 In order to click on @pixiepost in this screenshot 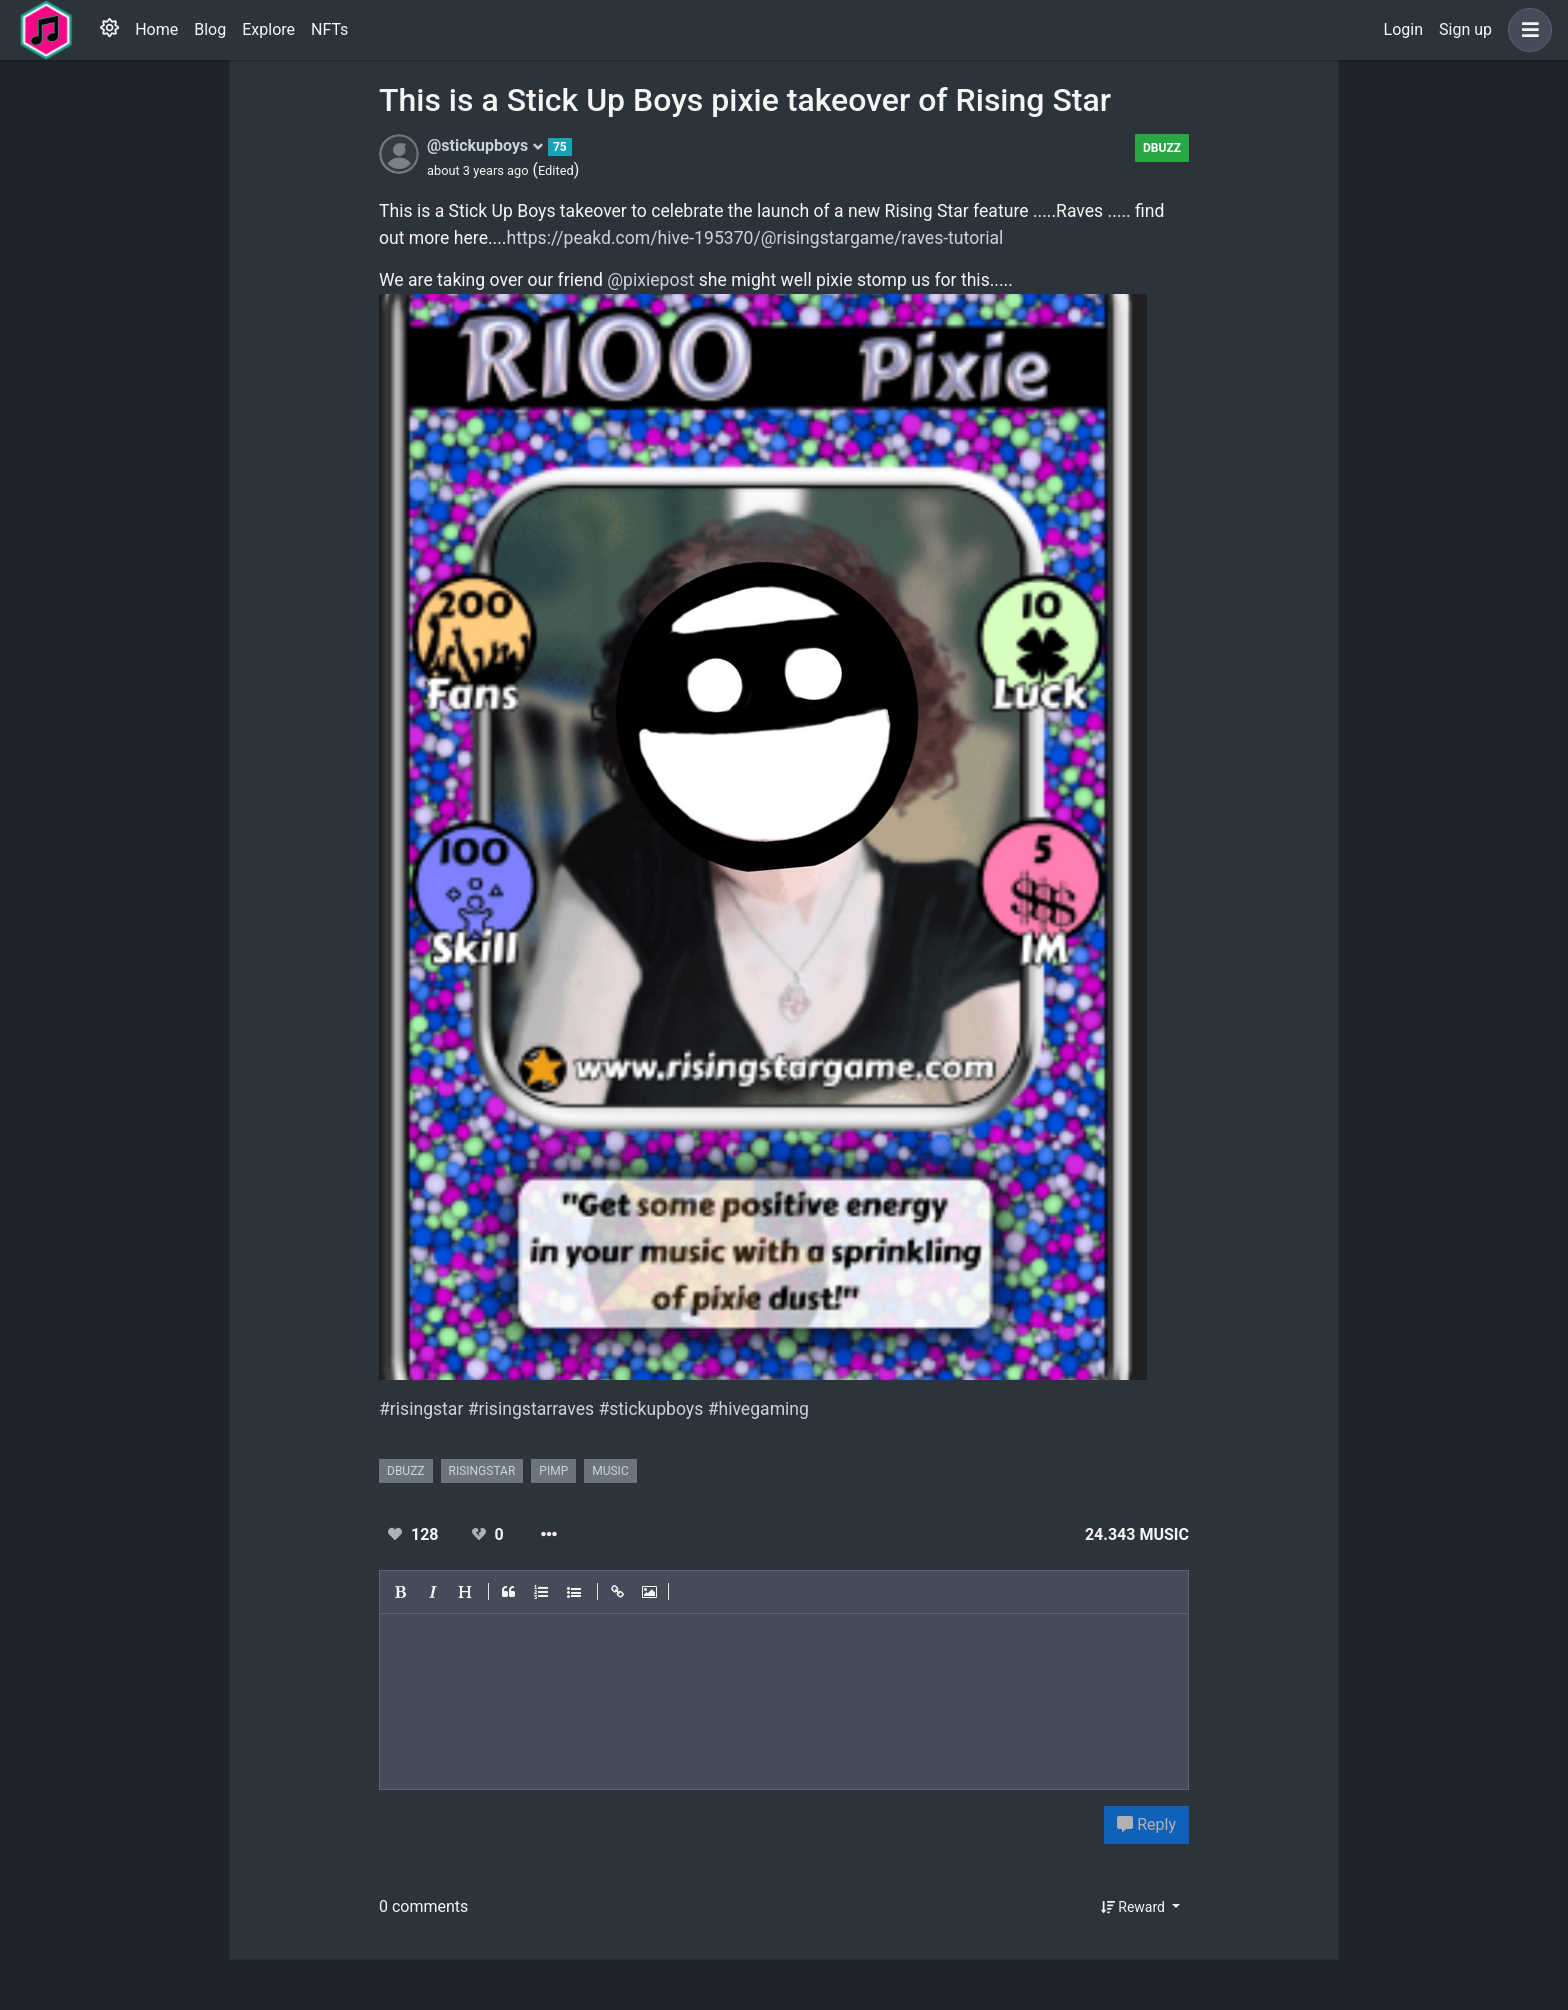, I will do `click(650, 280)`.